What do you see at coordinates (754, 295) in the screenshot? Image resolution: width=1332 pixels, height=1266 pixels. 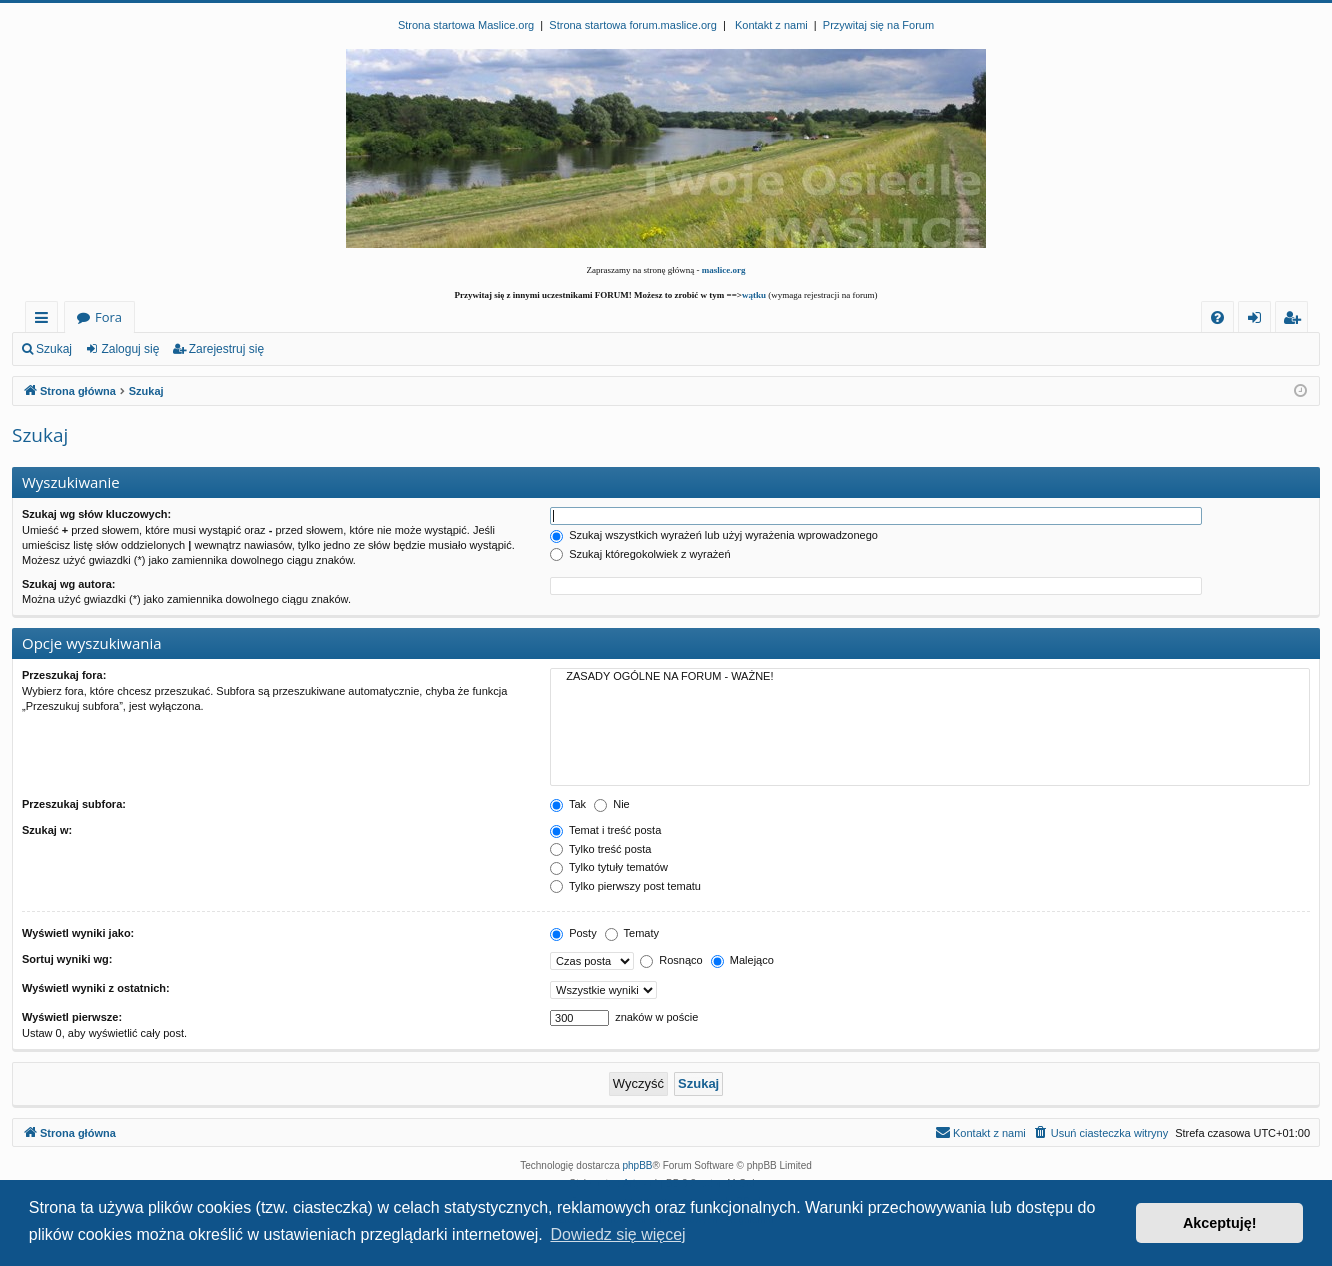 I see `wątku` at bounding box center [754, 295].